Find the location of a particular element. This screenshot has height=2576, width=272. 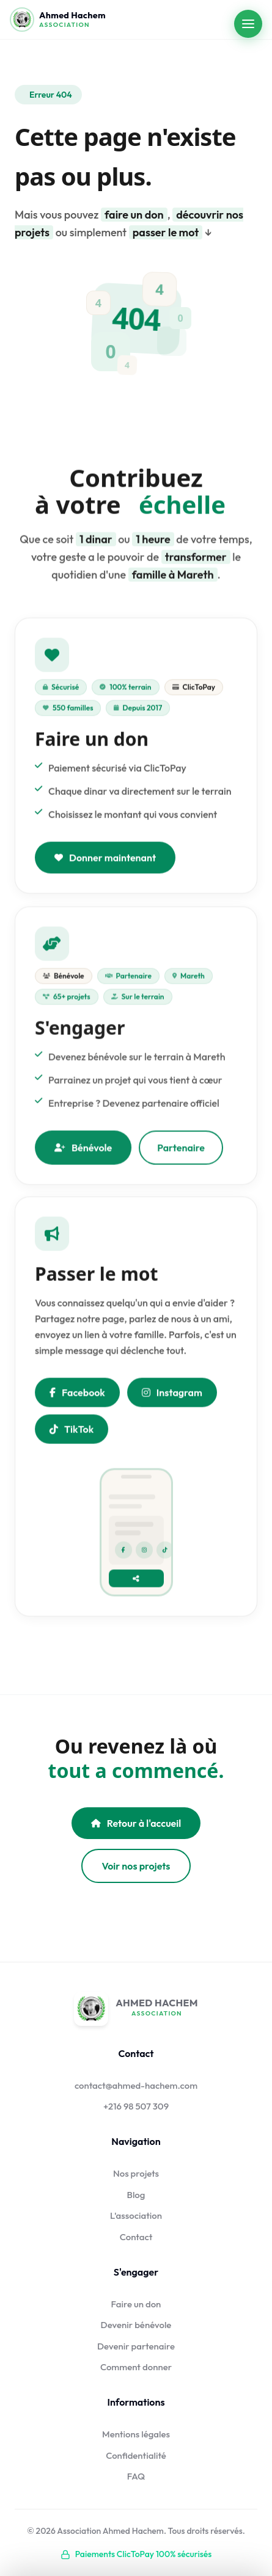

Bénévole is located at coordinates (83, 1151).